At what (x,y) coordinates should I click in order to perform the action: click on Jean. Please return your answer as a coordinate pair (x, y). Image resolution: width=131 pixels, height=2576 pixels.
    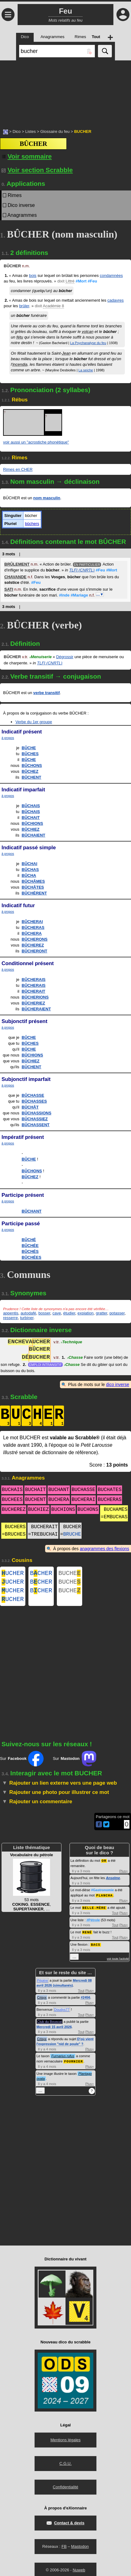
    Looking at the image, I should click on (66, 353).